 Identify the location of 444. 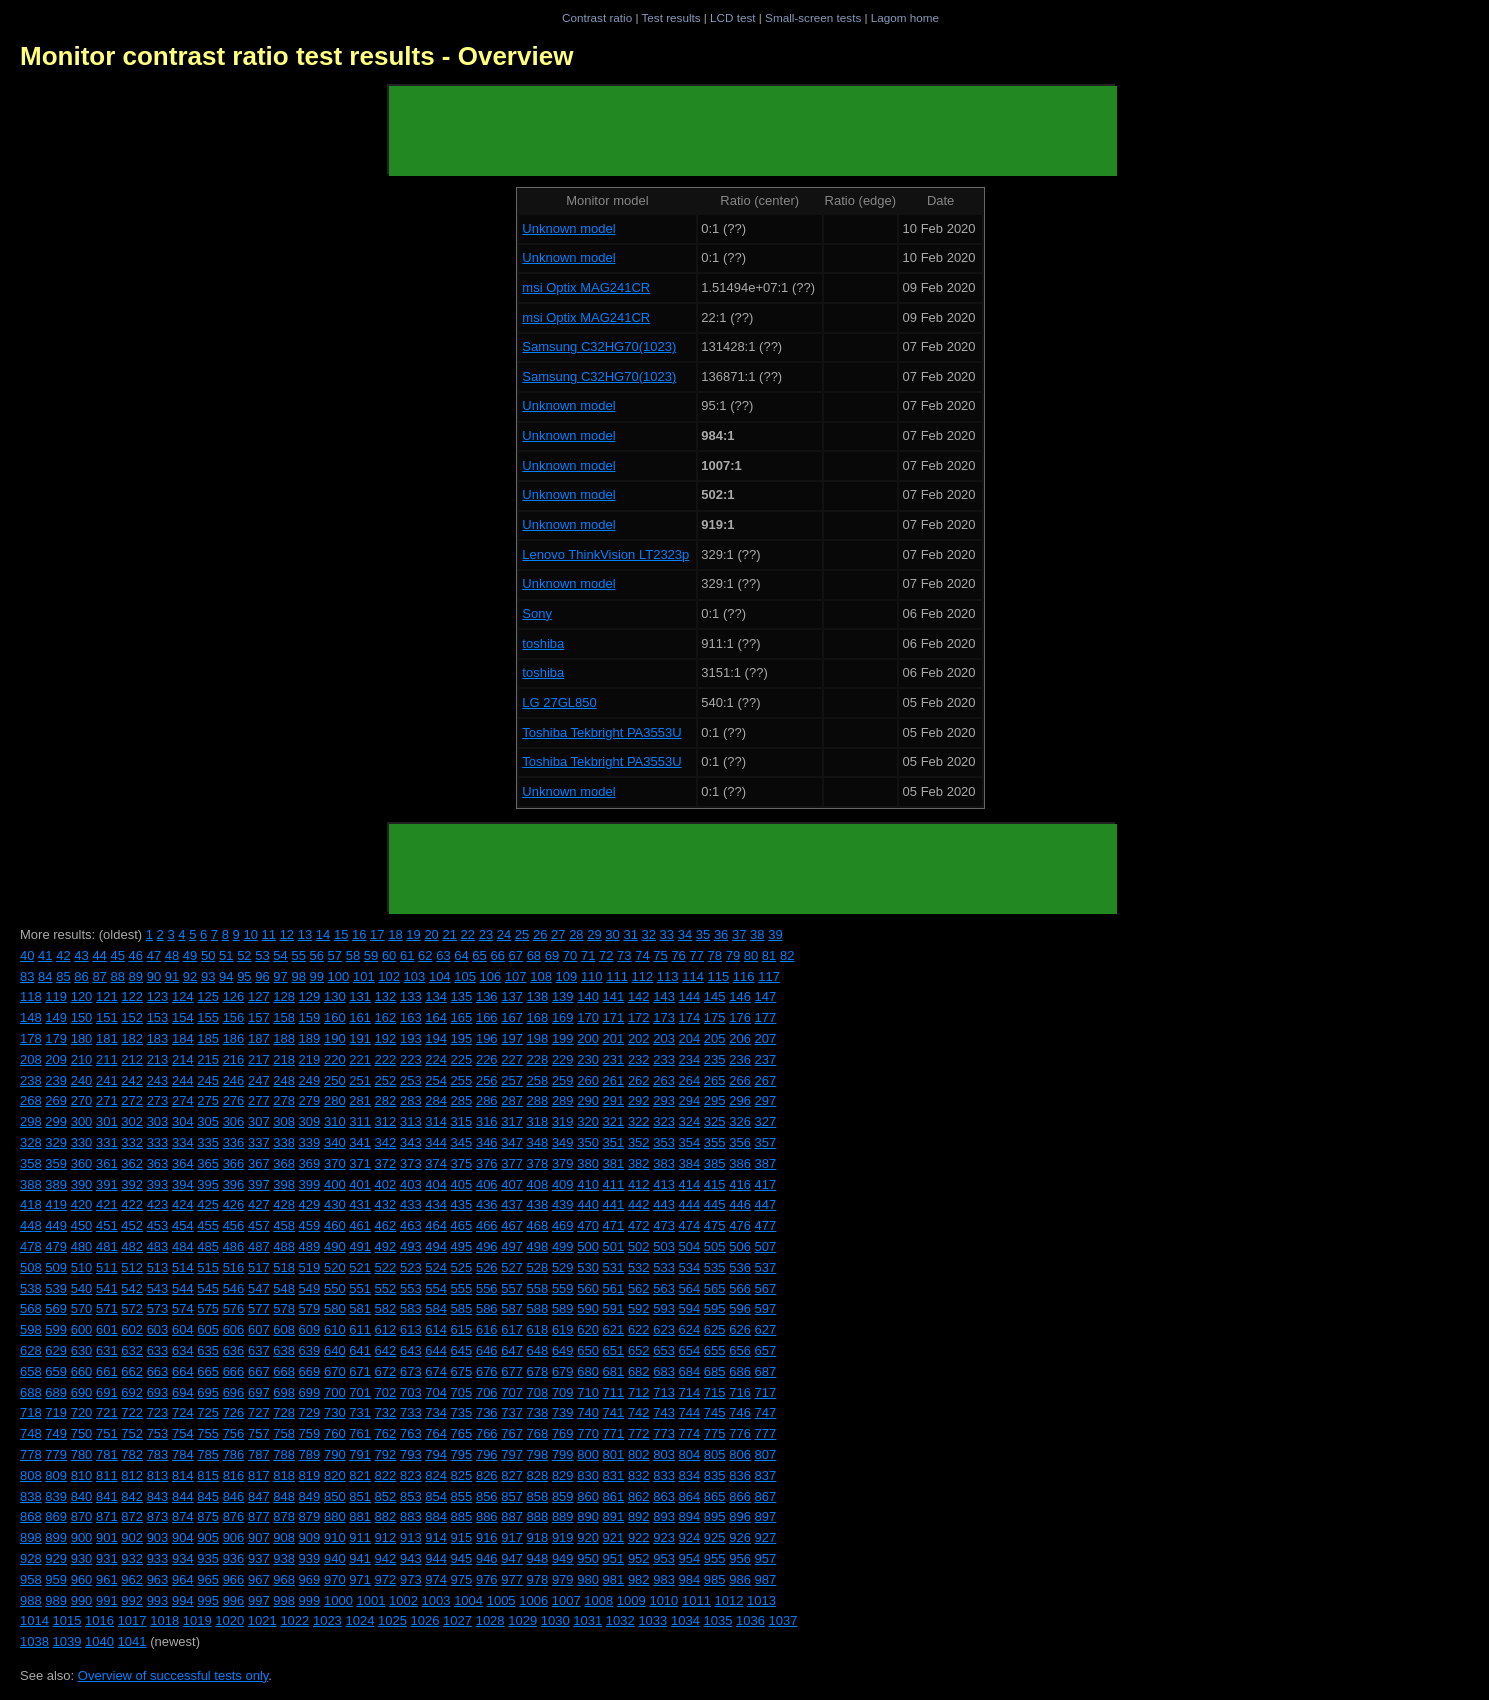
(690, 1204).